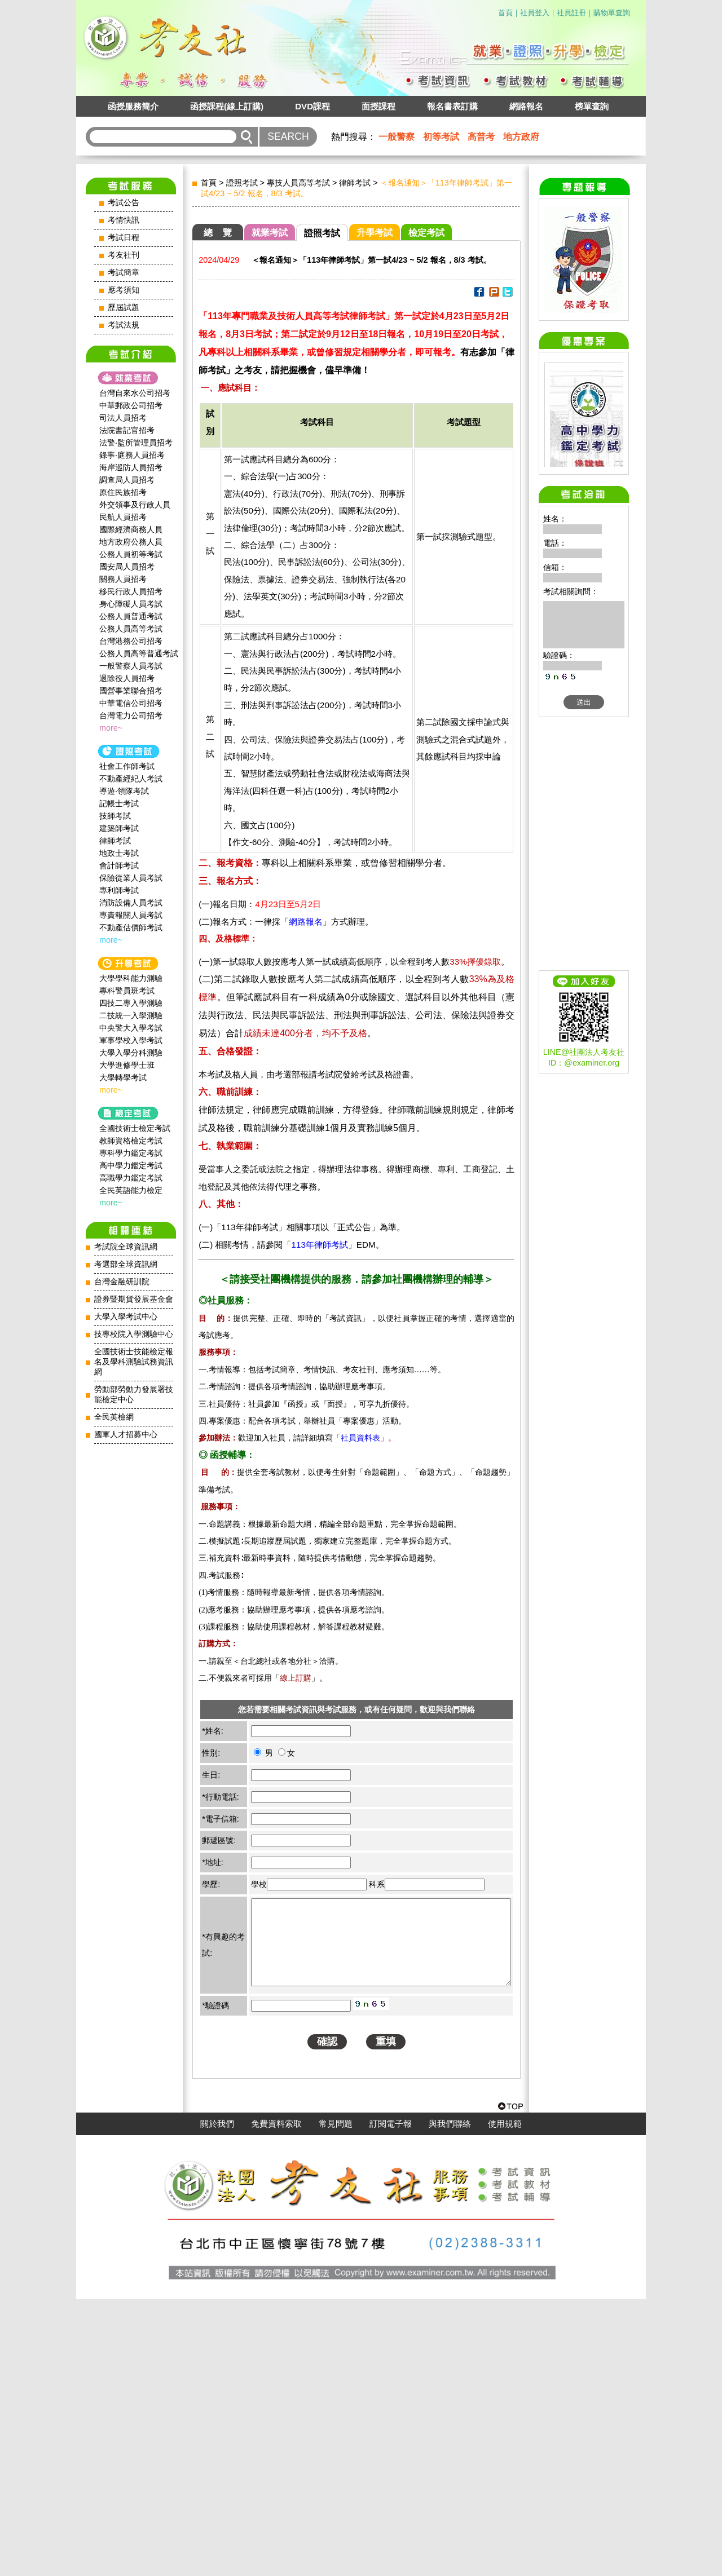  I want to click on 民航人員招考, so click(123, 517).